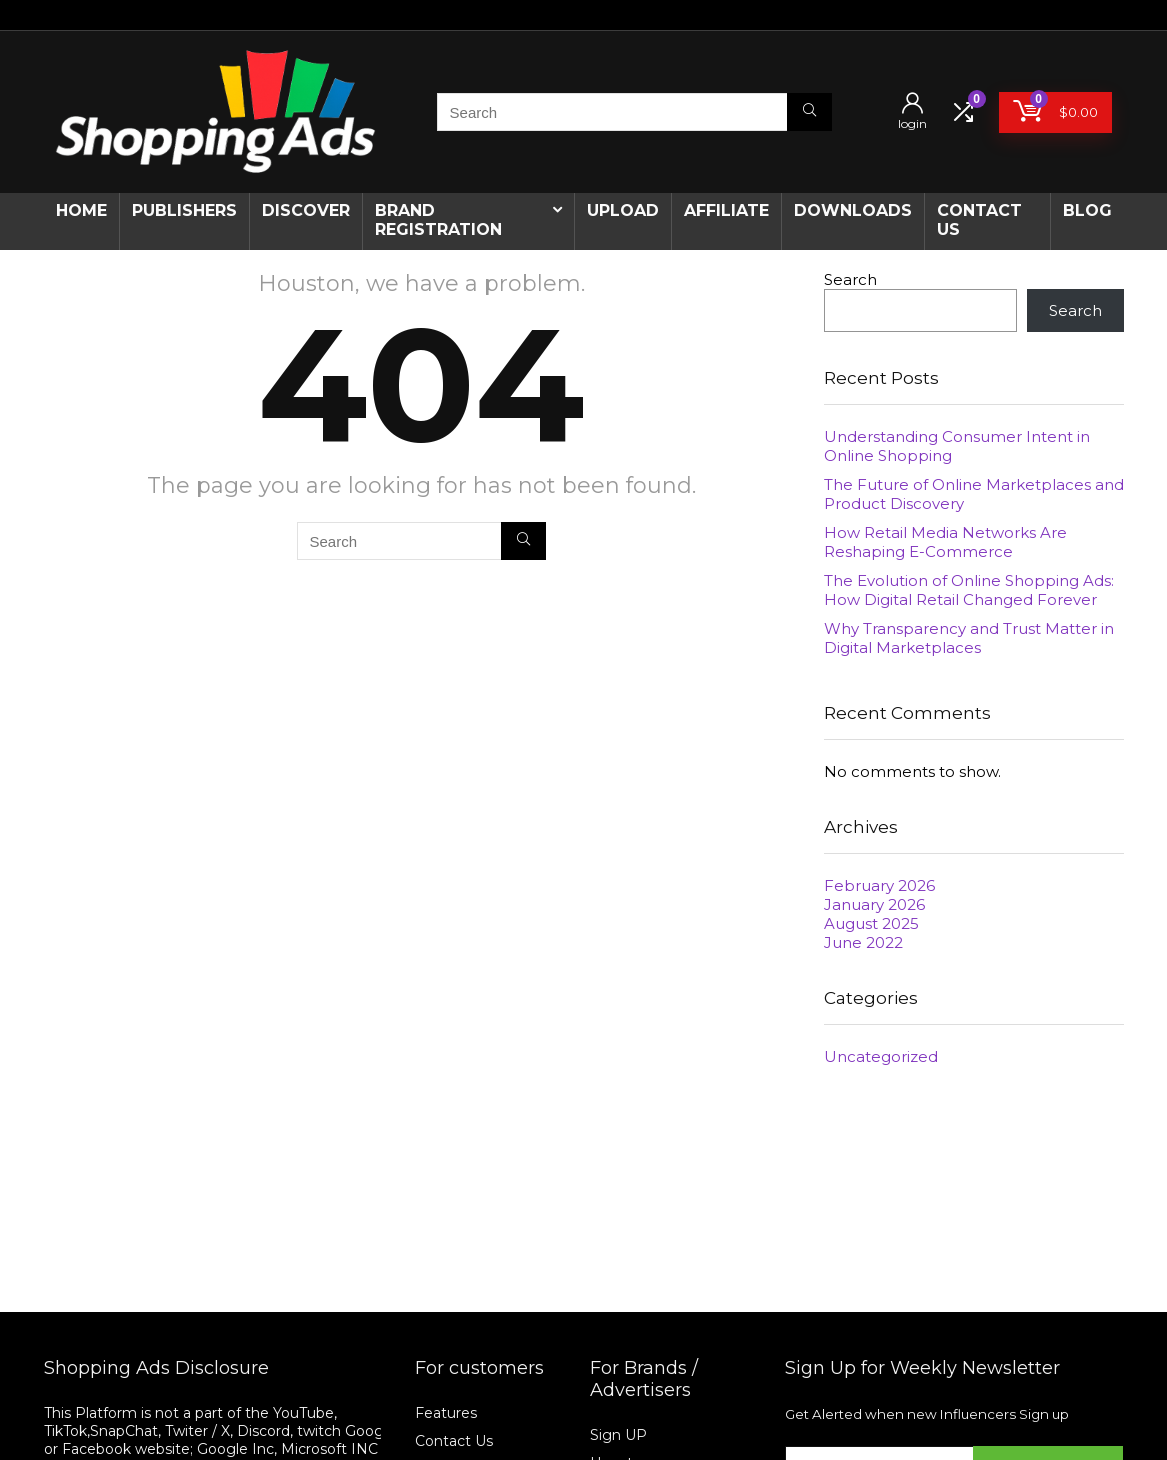 The width and height of the screenshot is (1167, 1460). I want to click on CONTACT US, so click(979, 220).